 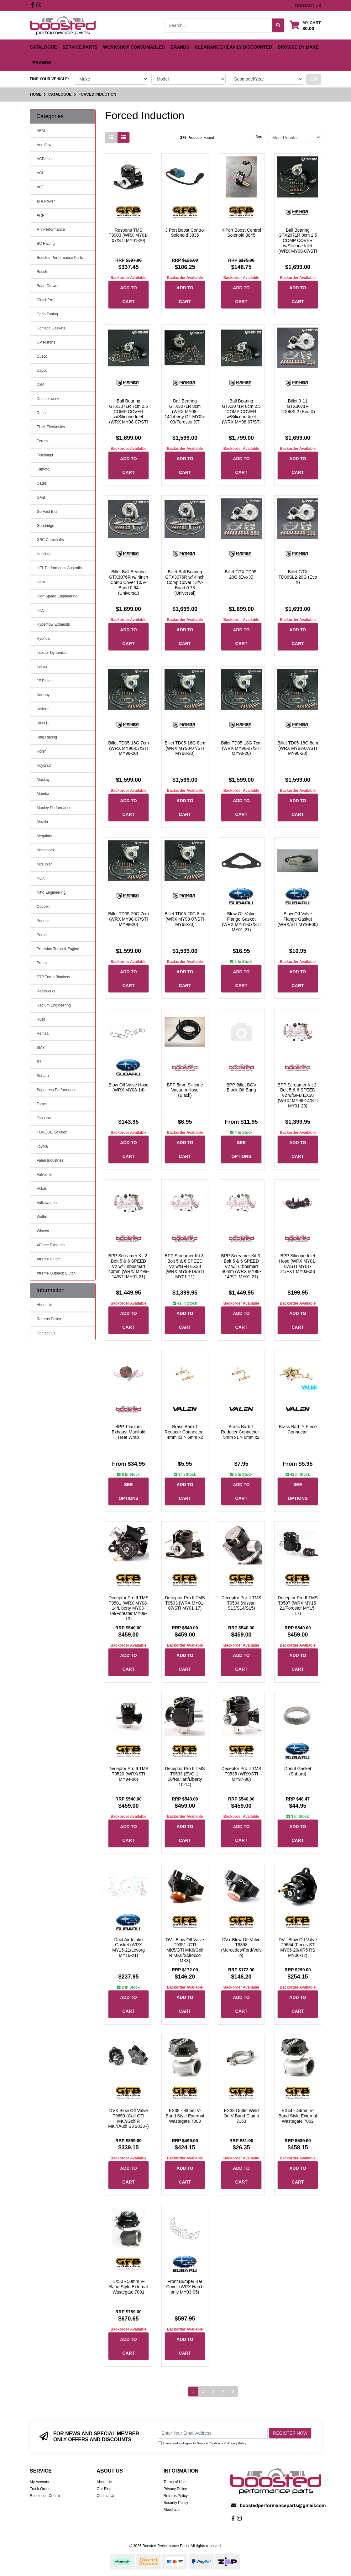 I want to click on EX38 - 38mm V-Band Style External Wastegate 7003, so click(x=185, y=2116).